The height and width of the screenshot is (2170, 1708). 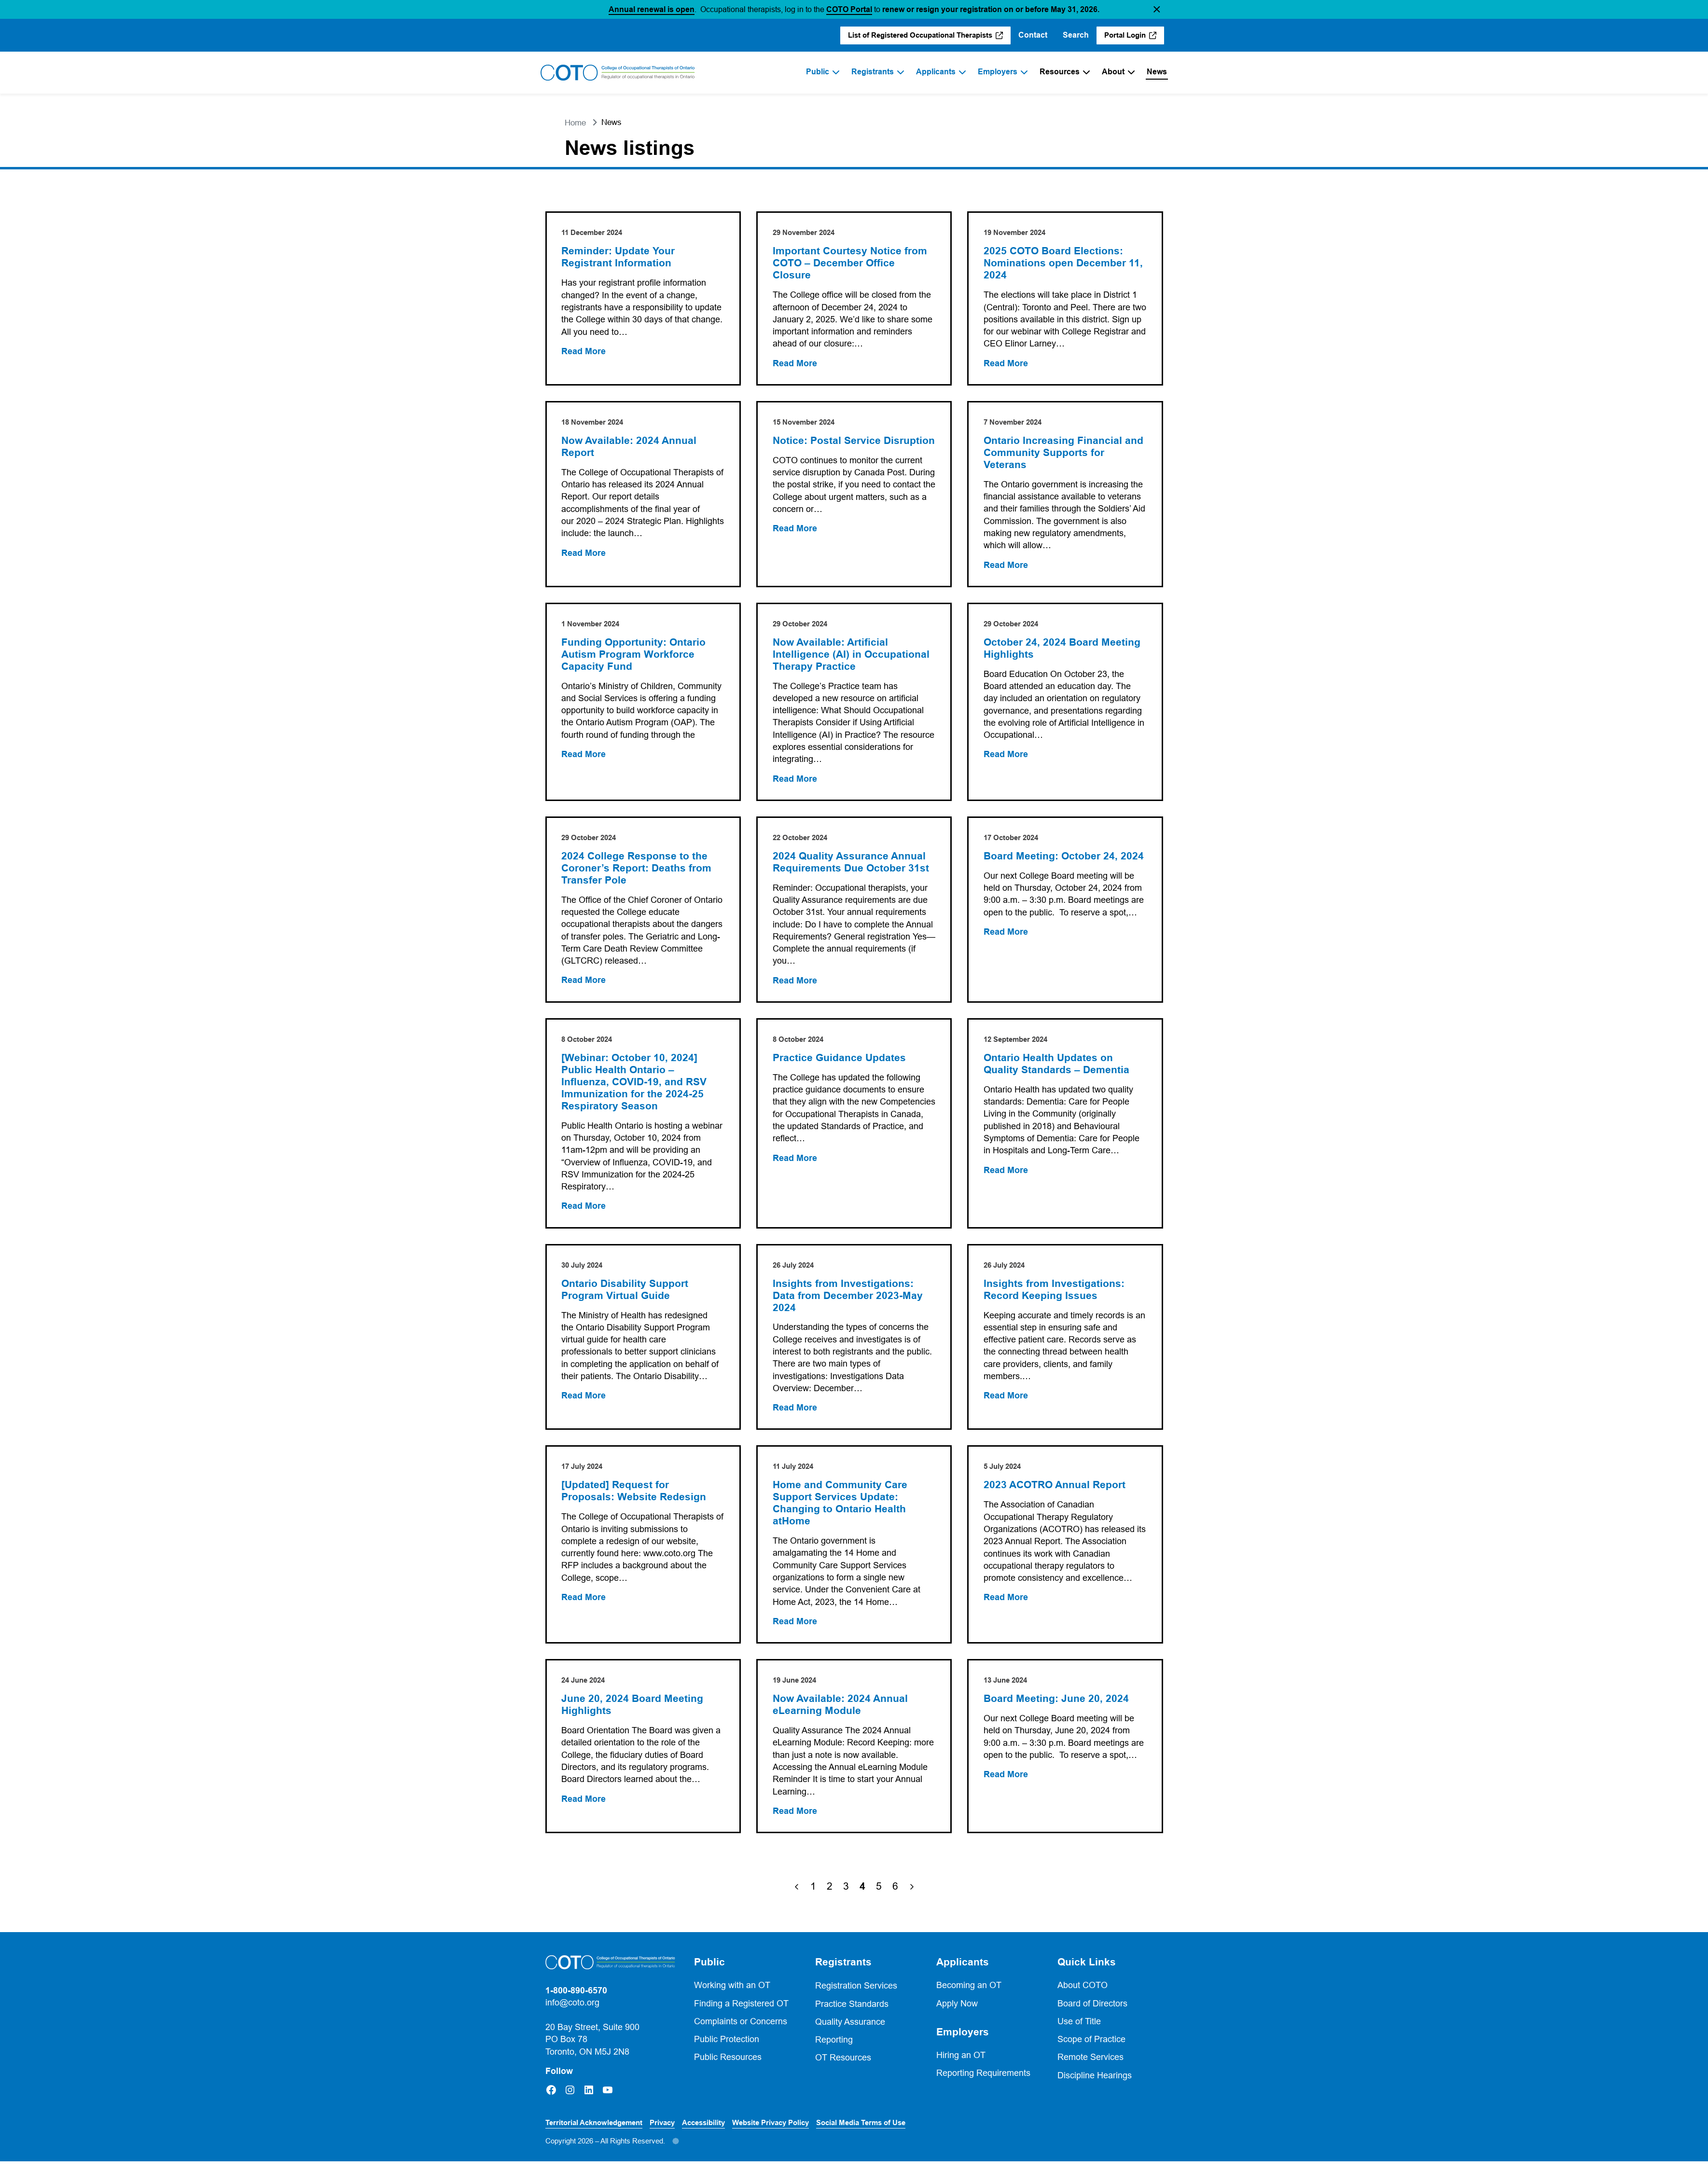 What do you see at coordinates (1062, 651) in the screenshot?
I see `October 24, 2024 Board Meeting Highlights` at bounding box center [1062, 651].